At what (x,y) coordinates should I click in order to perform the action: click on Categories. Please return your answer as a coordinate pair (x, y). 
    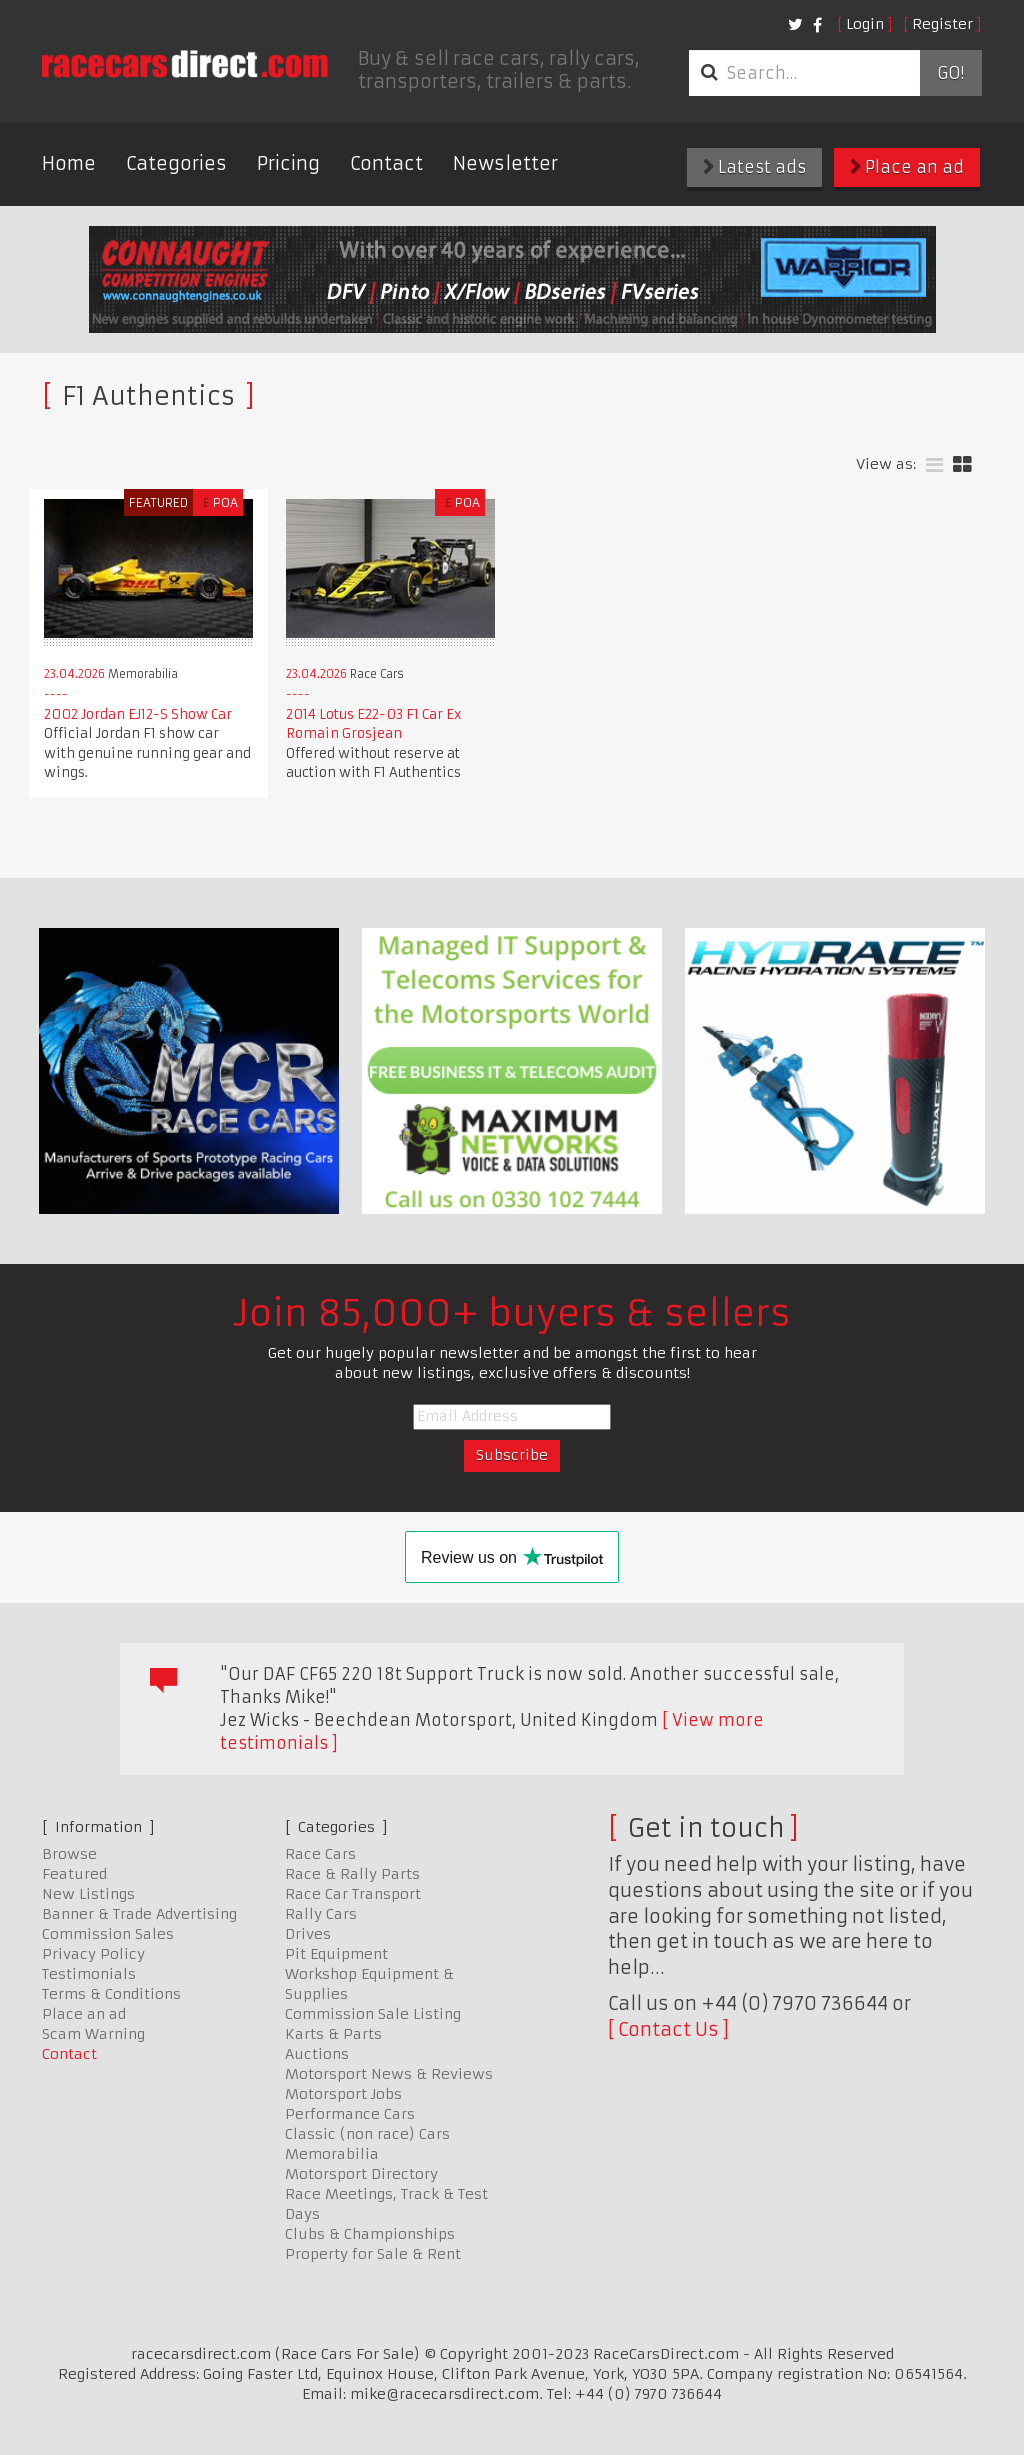
    Looking at the image, I should click on (176, 163).